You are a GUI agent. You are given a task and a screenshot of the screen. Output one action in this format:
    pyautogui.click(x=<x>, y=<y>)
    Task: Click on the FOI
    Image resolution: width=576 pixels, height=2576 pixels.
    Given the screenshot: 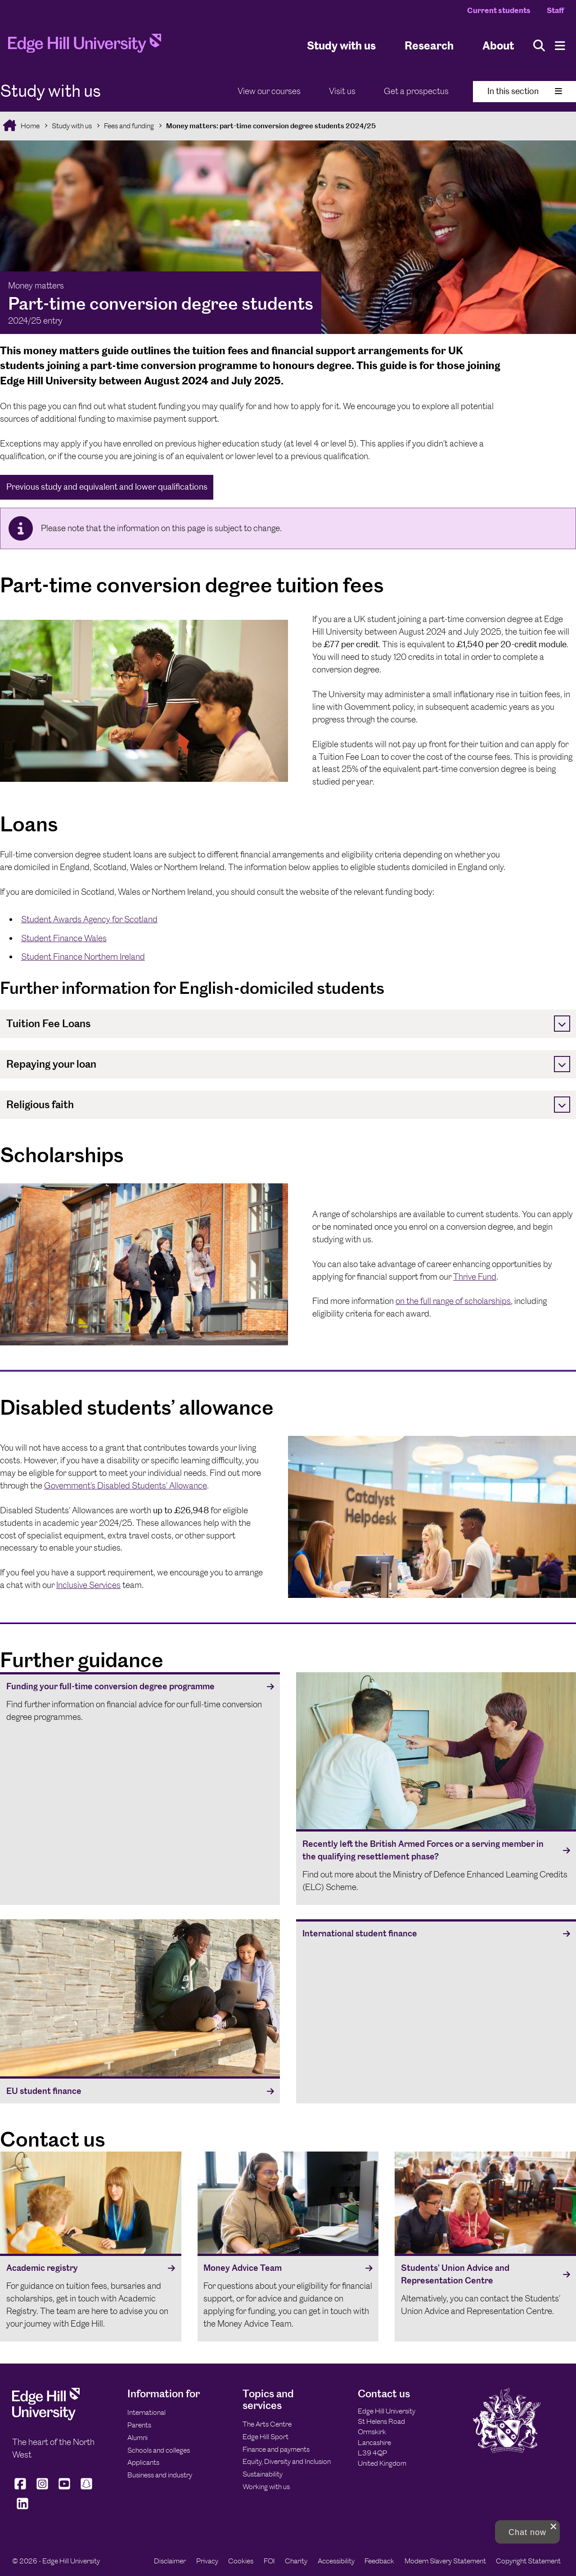 What is the action you would take?
    pyautogui.click(x=269, y=2561)
    